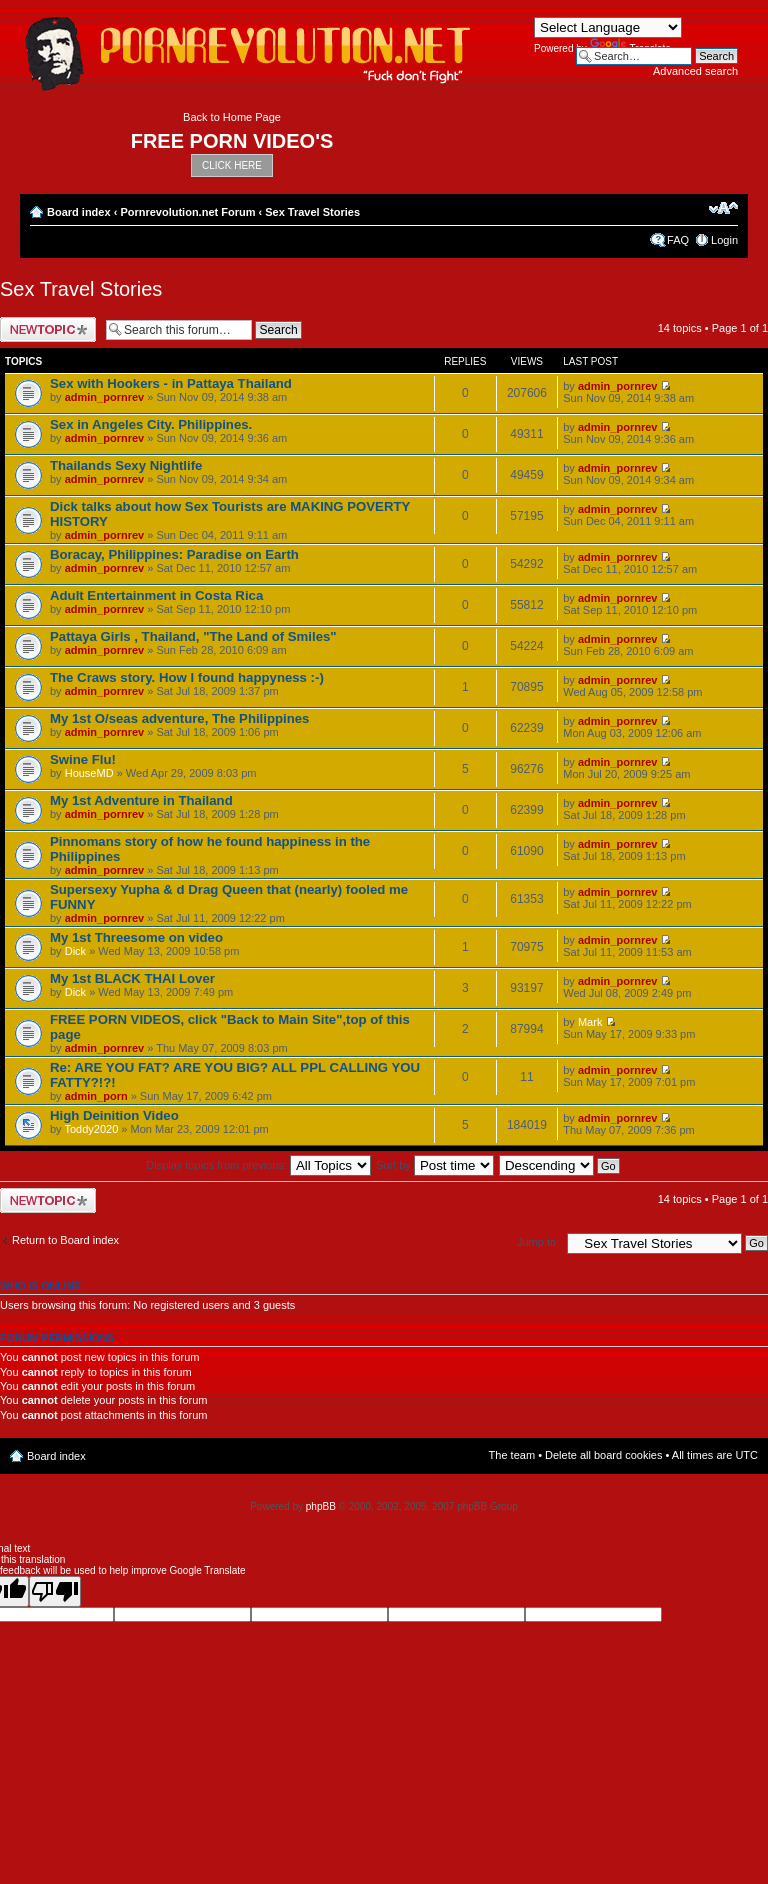 The image size is (768, 1884). What do you see at coordinates (171, 383) in the screenshot?
I see `Sex with Hookers - in Pattaya Thailand` at bounding box center [171, 383].